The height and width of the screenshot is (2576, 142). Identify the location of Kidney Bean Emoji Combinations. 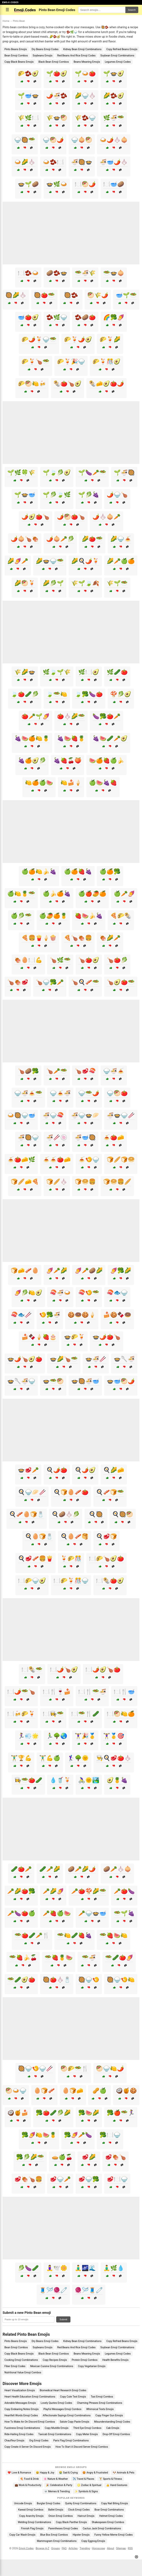
(82, 49).